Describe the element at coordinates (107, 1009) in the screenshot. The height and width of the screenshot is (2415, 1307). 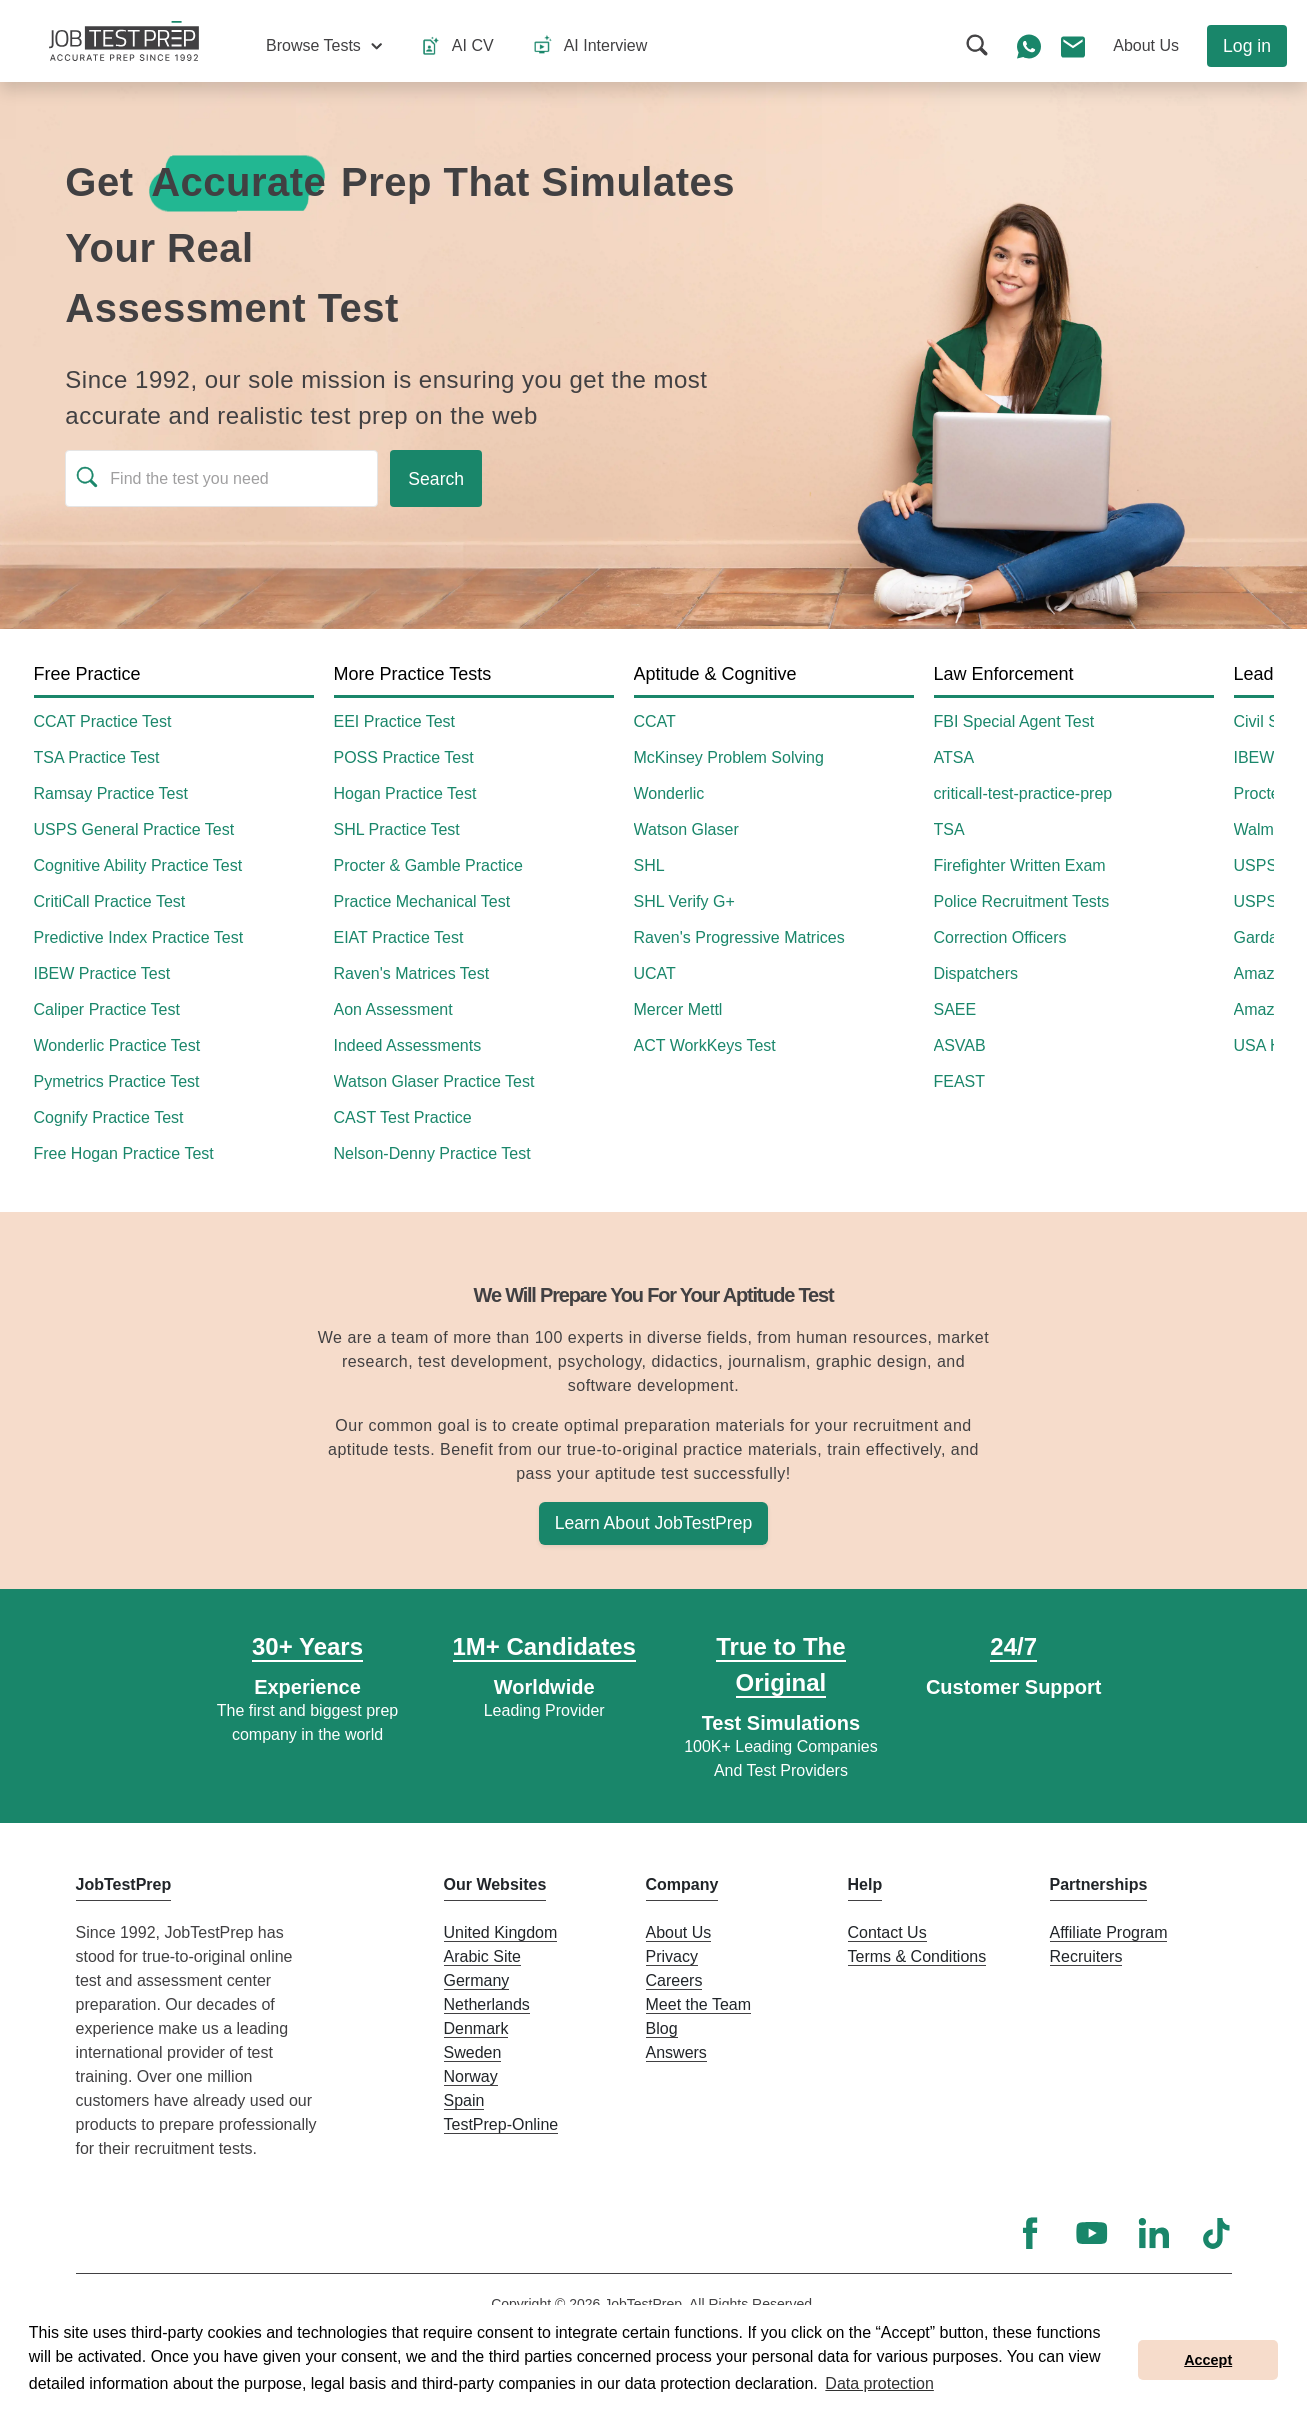
I see `Caliper Practice Test` at that location.